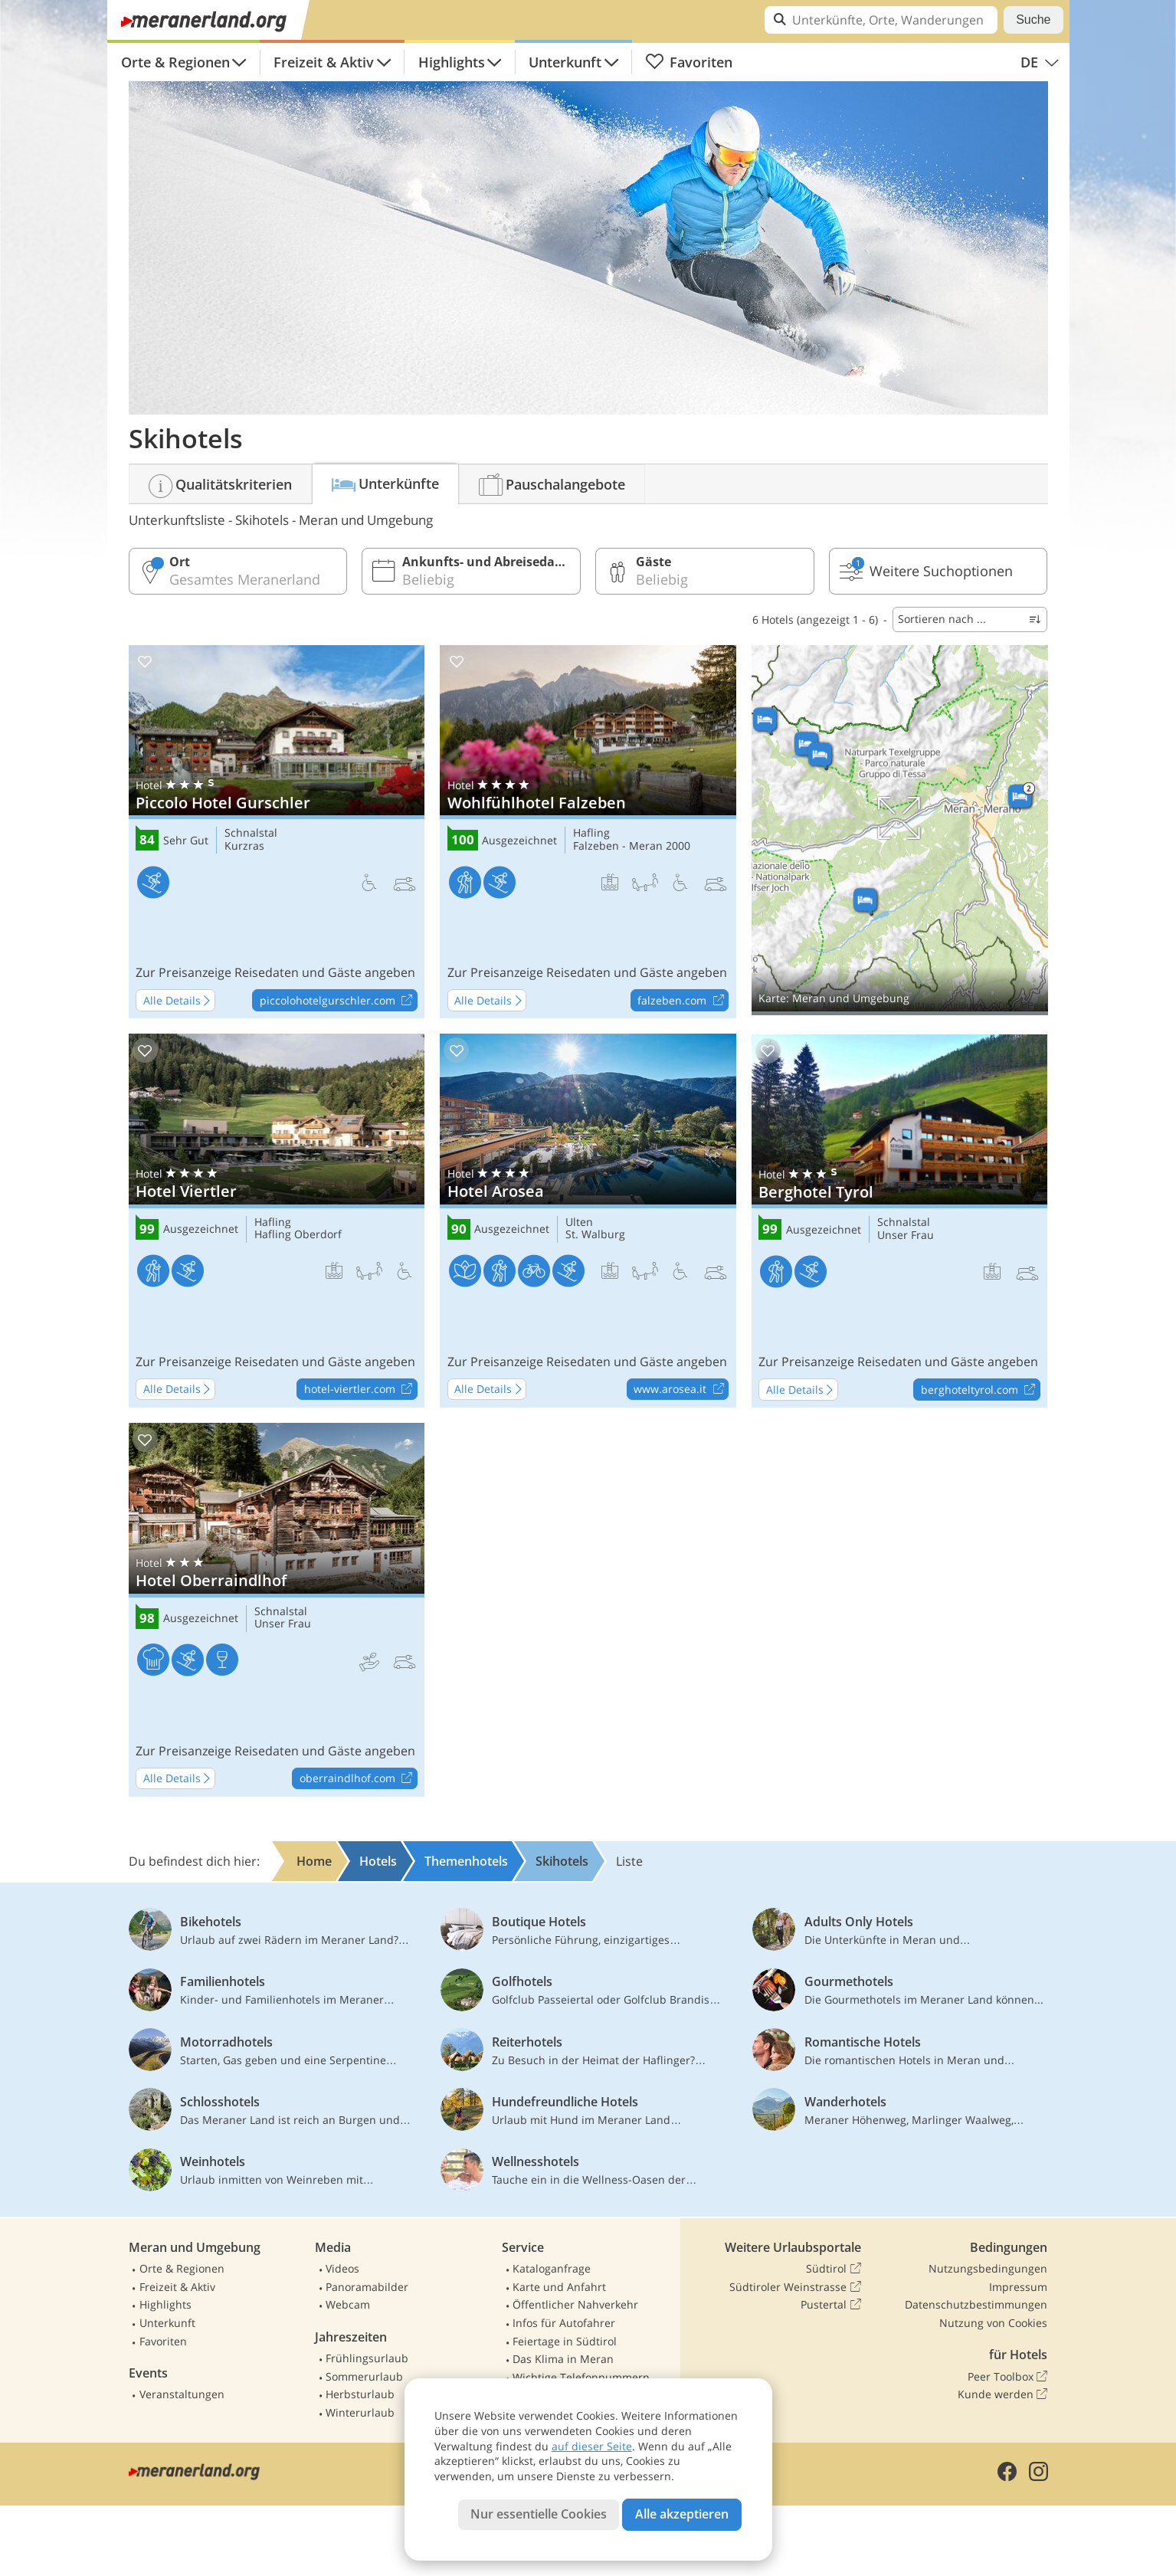 This screenshot has height=2576, width=1176. I want to click on Datenschutzbestimmungen, so click(976, 2304).